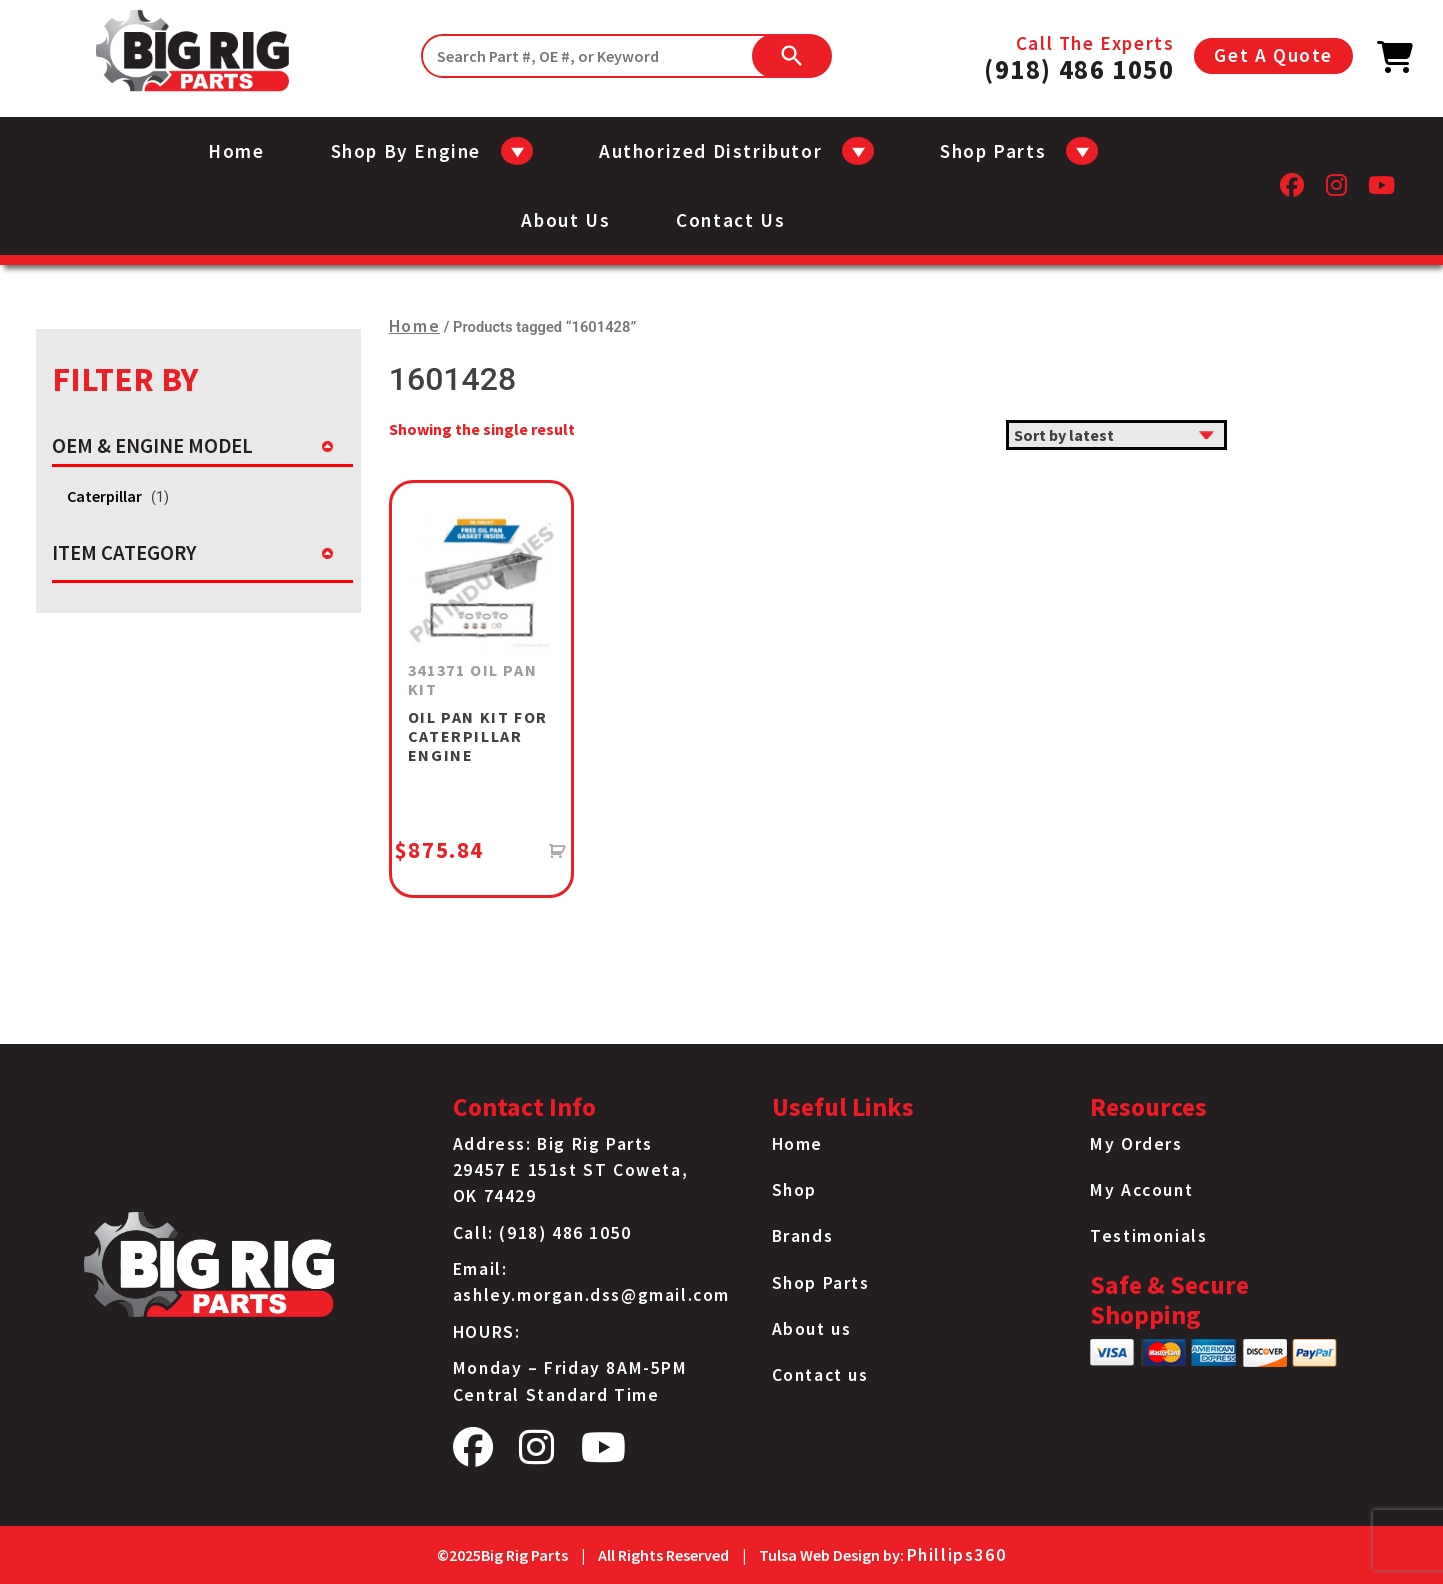 Image resolution: width=1443 pixels, height=1584 pixels. I want to click on ITEM CATEGORY, so click(124, 553).